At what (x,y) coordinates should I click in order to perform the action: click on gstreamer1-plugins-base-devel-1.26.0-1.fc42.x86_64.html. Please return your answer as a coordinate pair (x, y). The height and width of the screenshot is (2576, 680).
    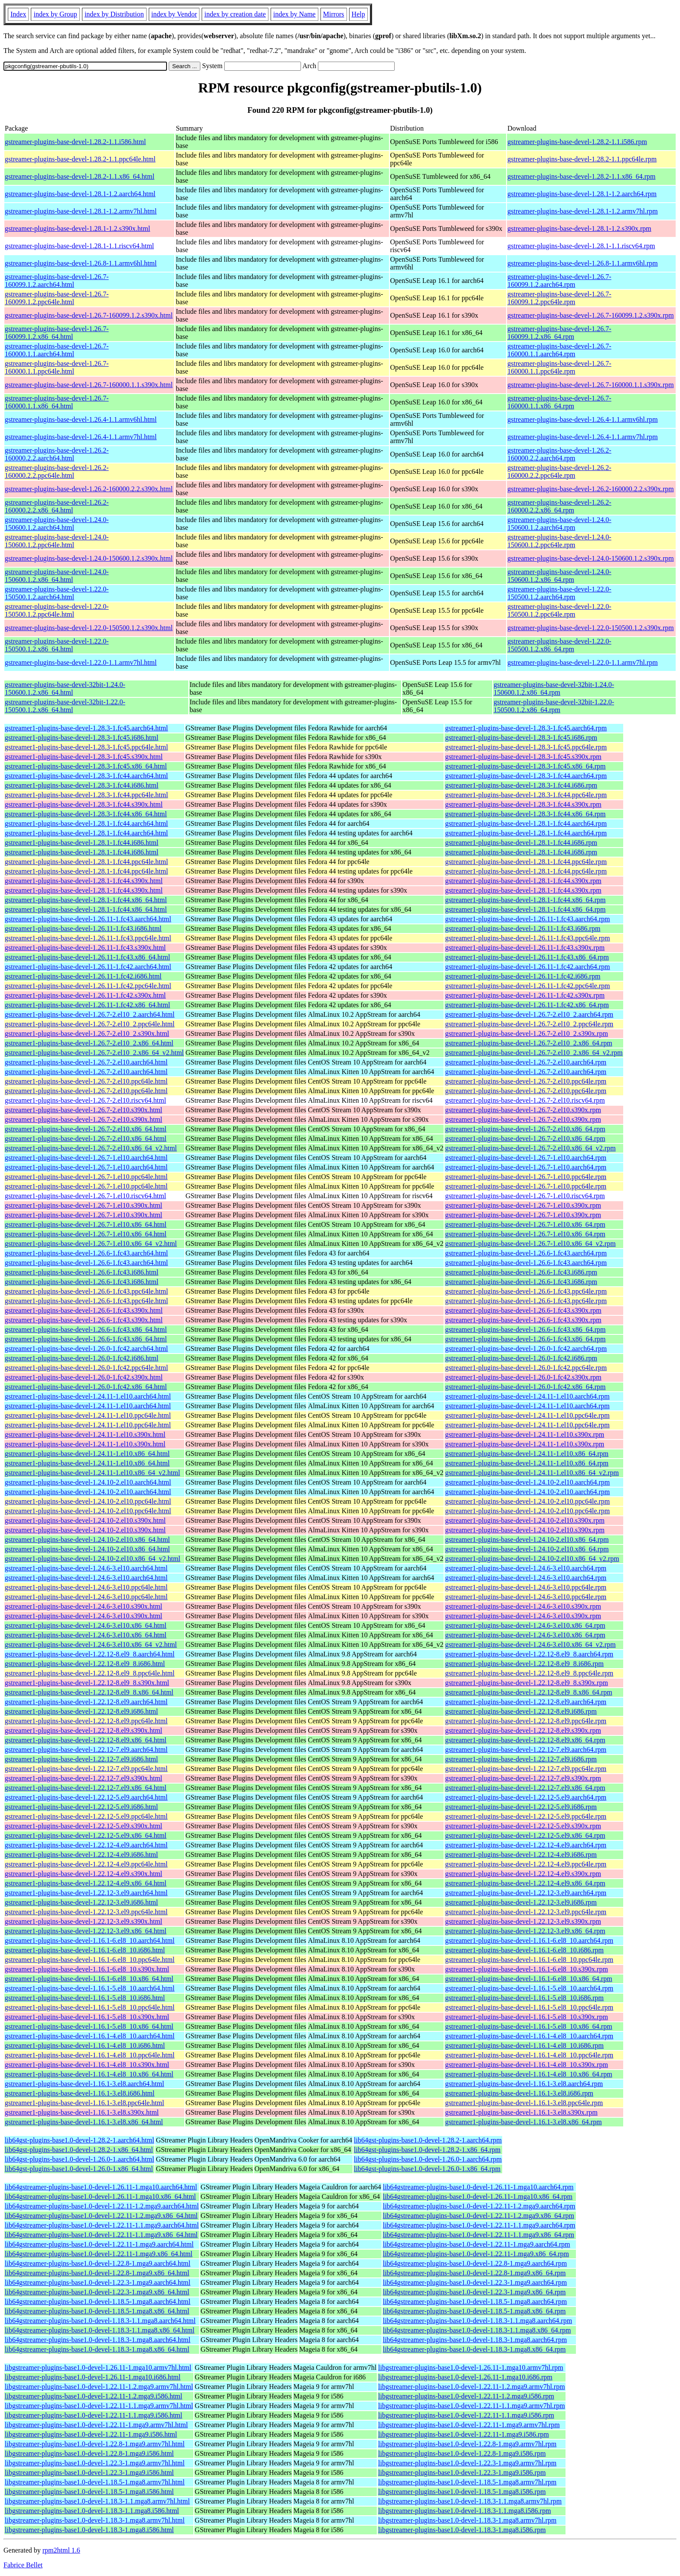
    Looking at the image, I should click on (86, 1386).